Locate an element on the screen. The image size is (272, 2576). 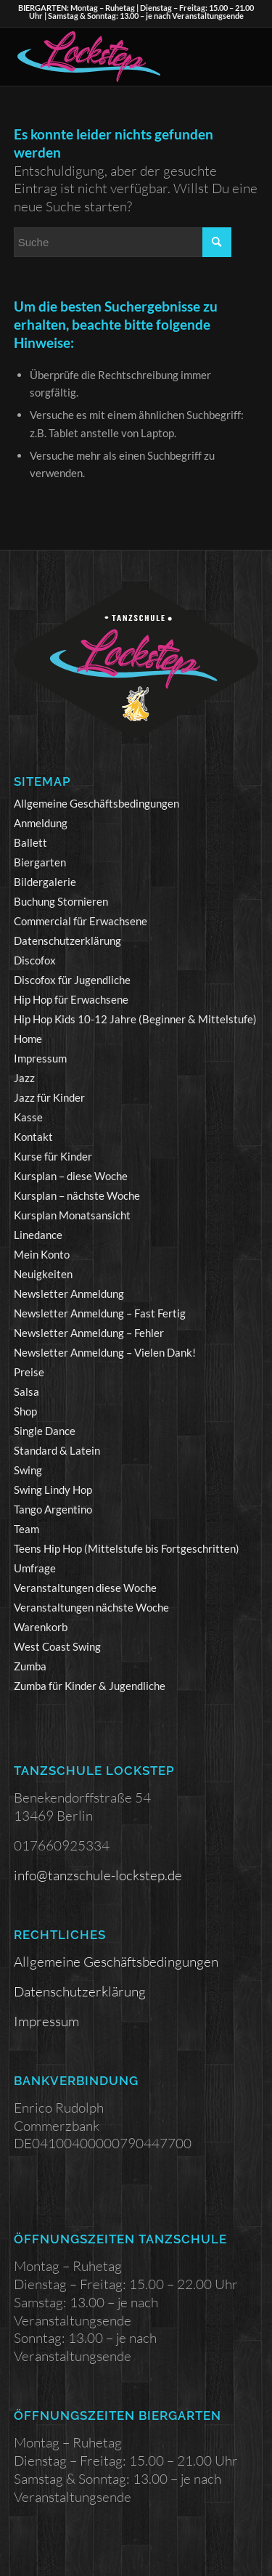
Zumba für Kinder & Jugendliche is located at coordinates (89, 1685).